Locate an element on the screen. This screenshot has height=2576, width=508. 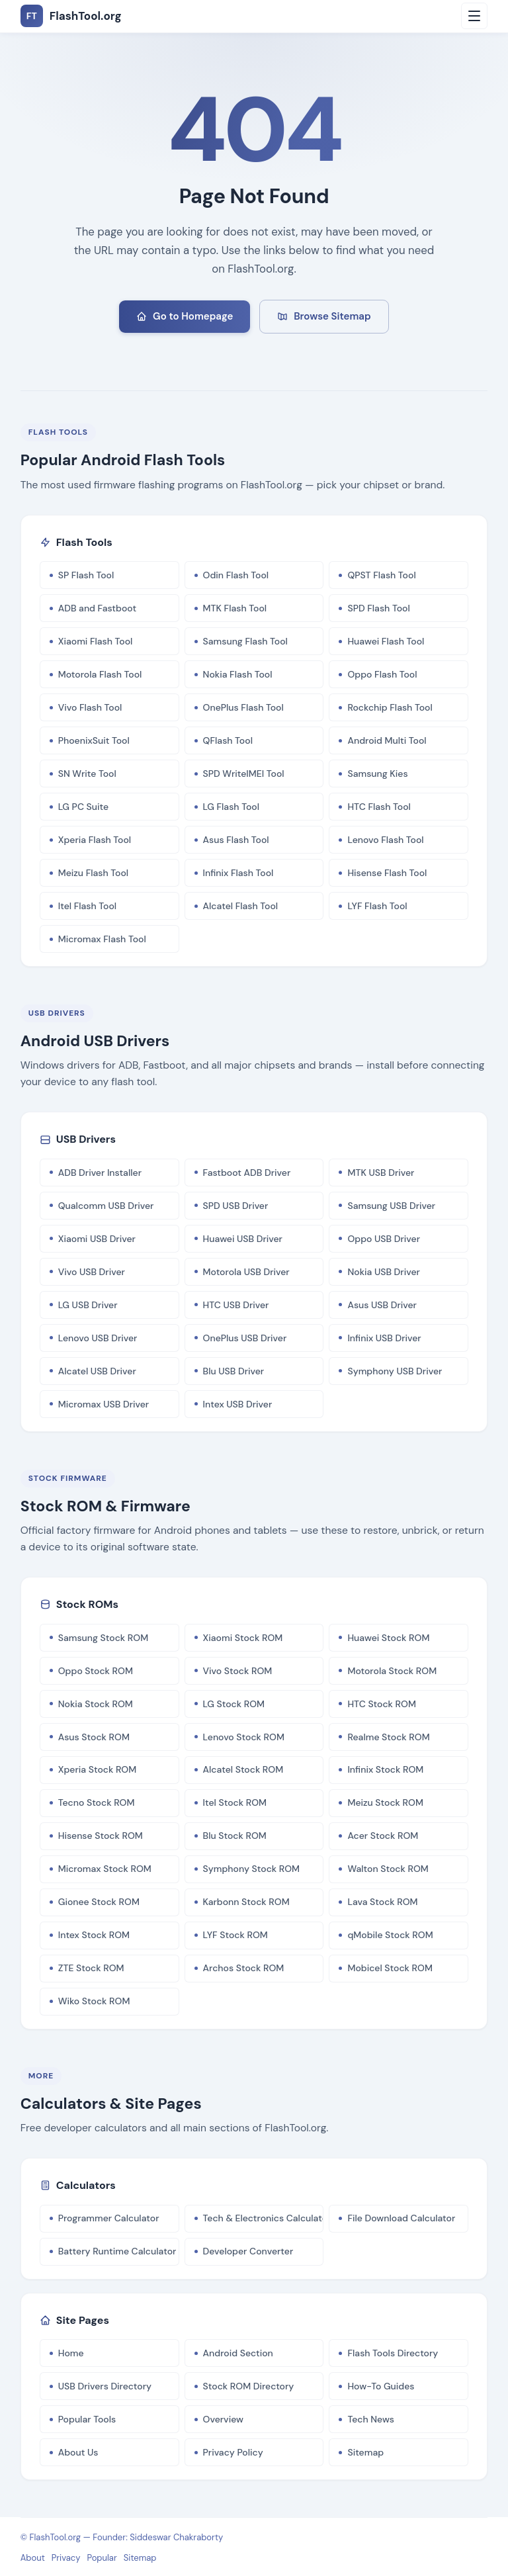
SPD USB Driver is located at coordinates (236, 1206).